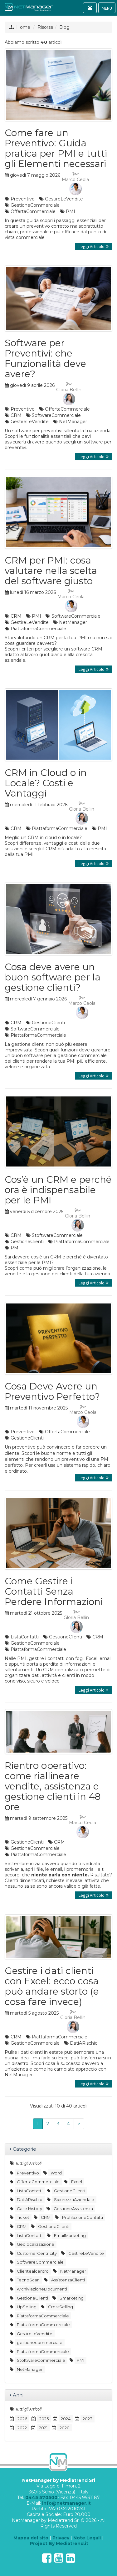  I want to click on SicurezzaAziendale, so click(74, 2199).